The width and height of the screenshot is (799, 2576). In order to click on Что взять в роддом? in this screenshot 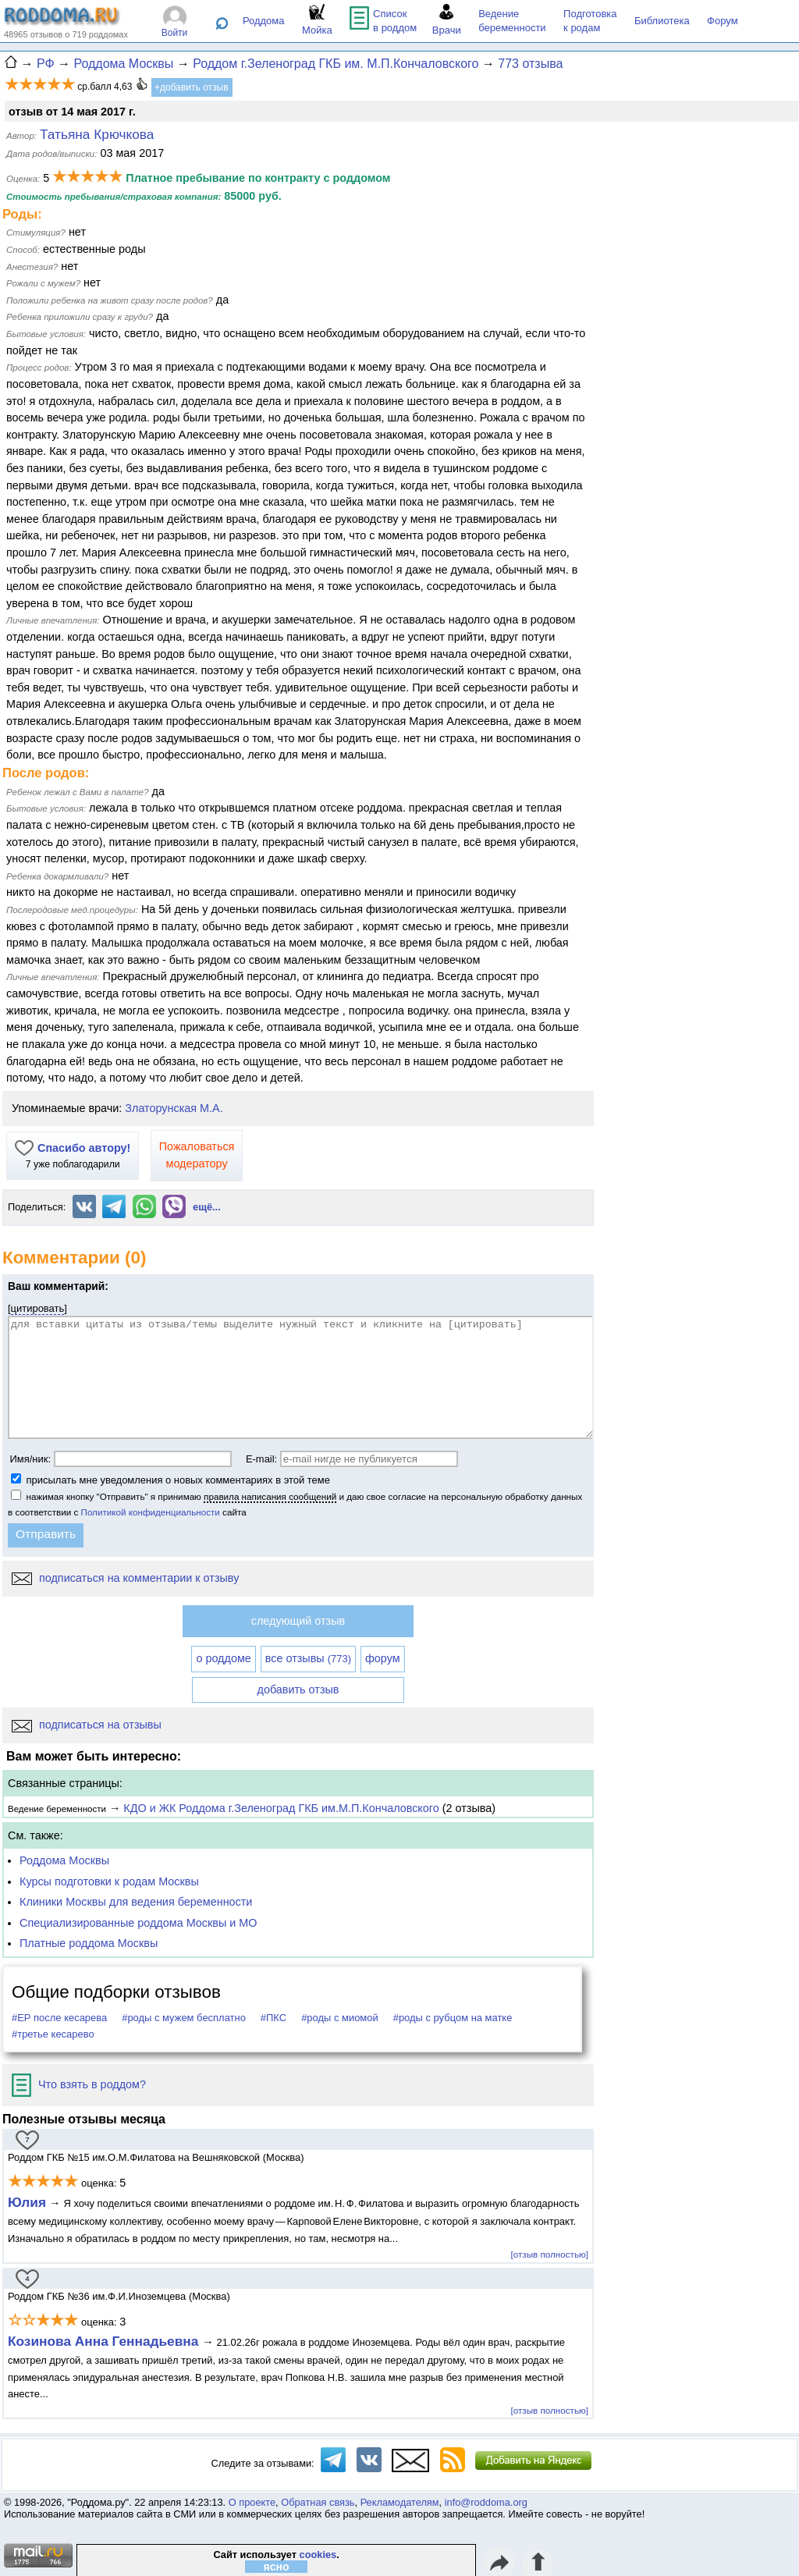, I will do `click(79, 2084)`.